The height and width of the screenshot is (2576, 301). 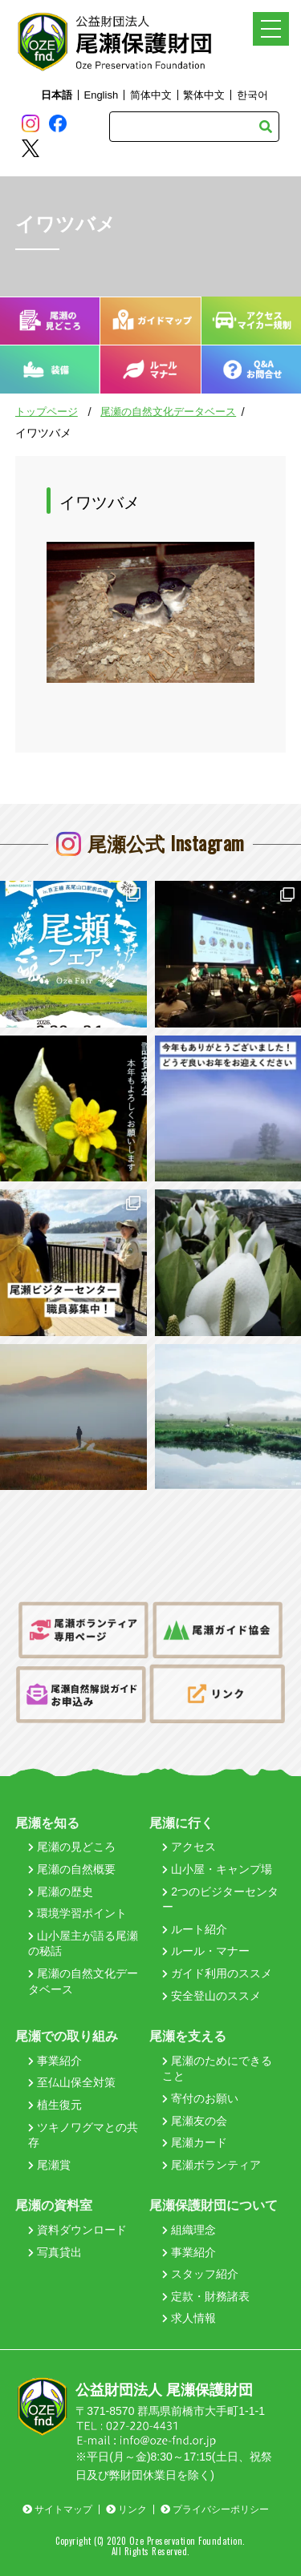 I want to click on ルール・マナー, so click(x=206, y=1950).